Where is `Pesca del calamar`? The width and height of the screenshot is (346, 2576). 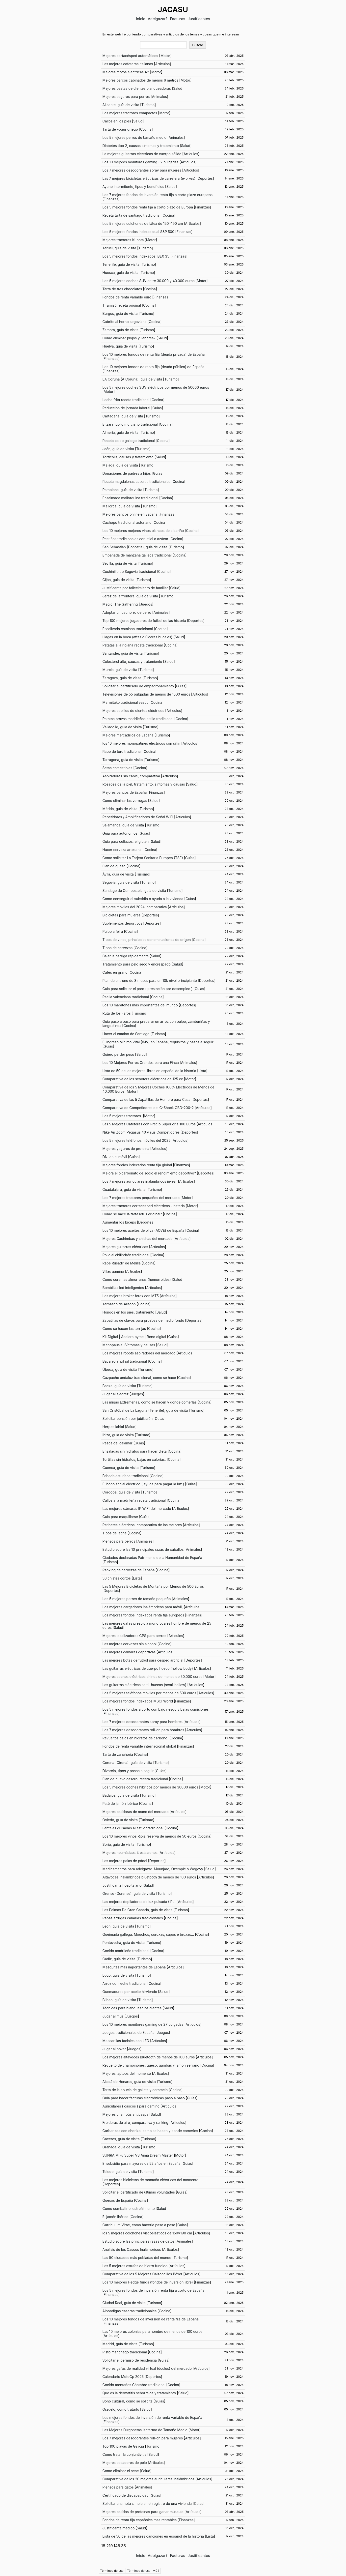 Pesca del calamar is located at coordinates (118, 1443).